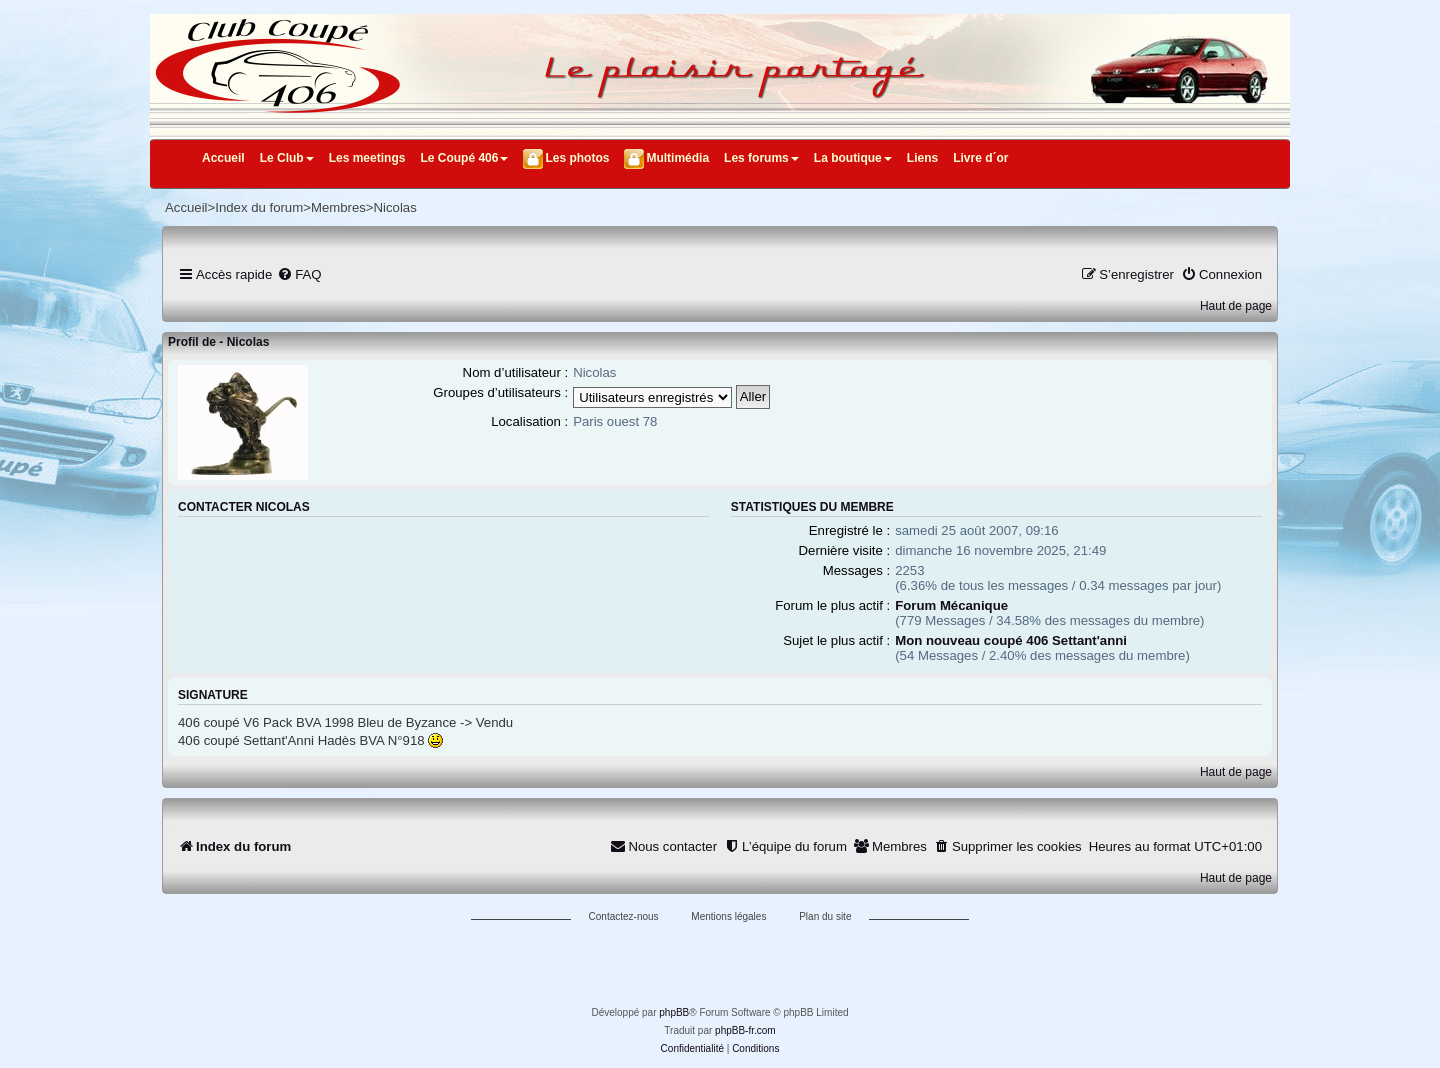 This screenshot has height=1068, width=1440. Describe the element at coordinates (922, 158) in the screenshot. I see `Liens` at that location.